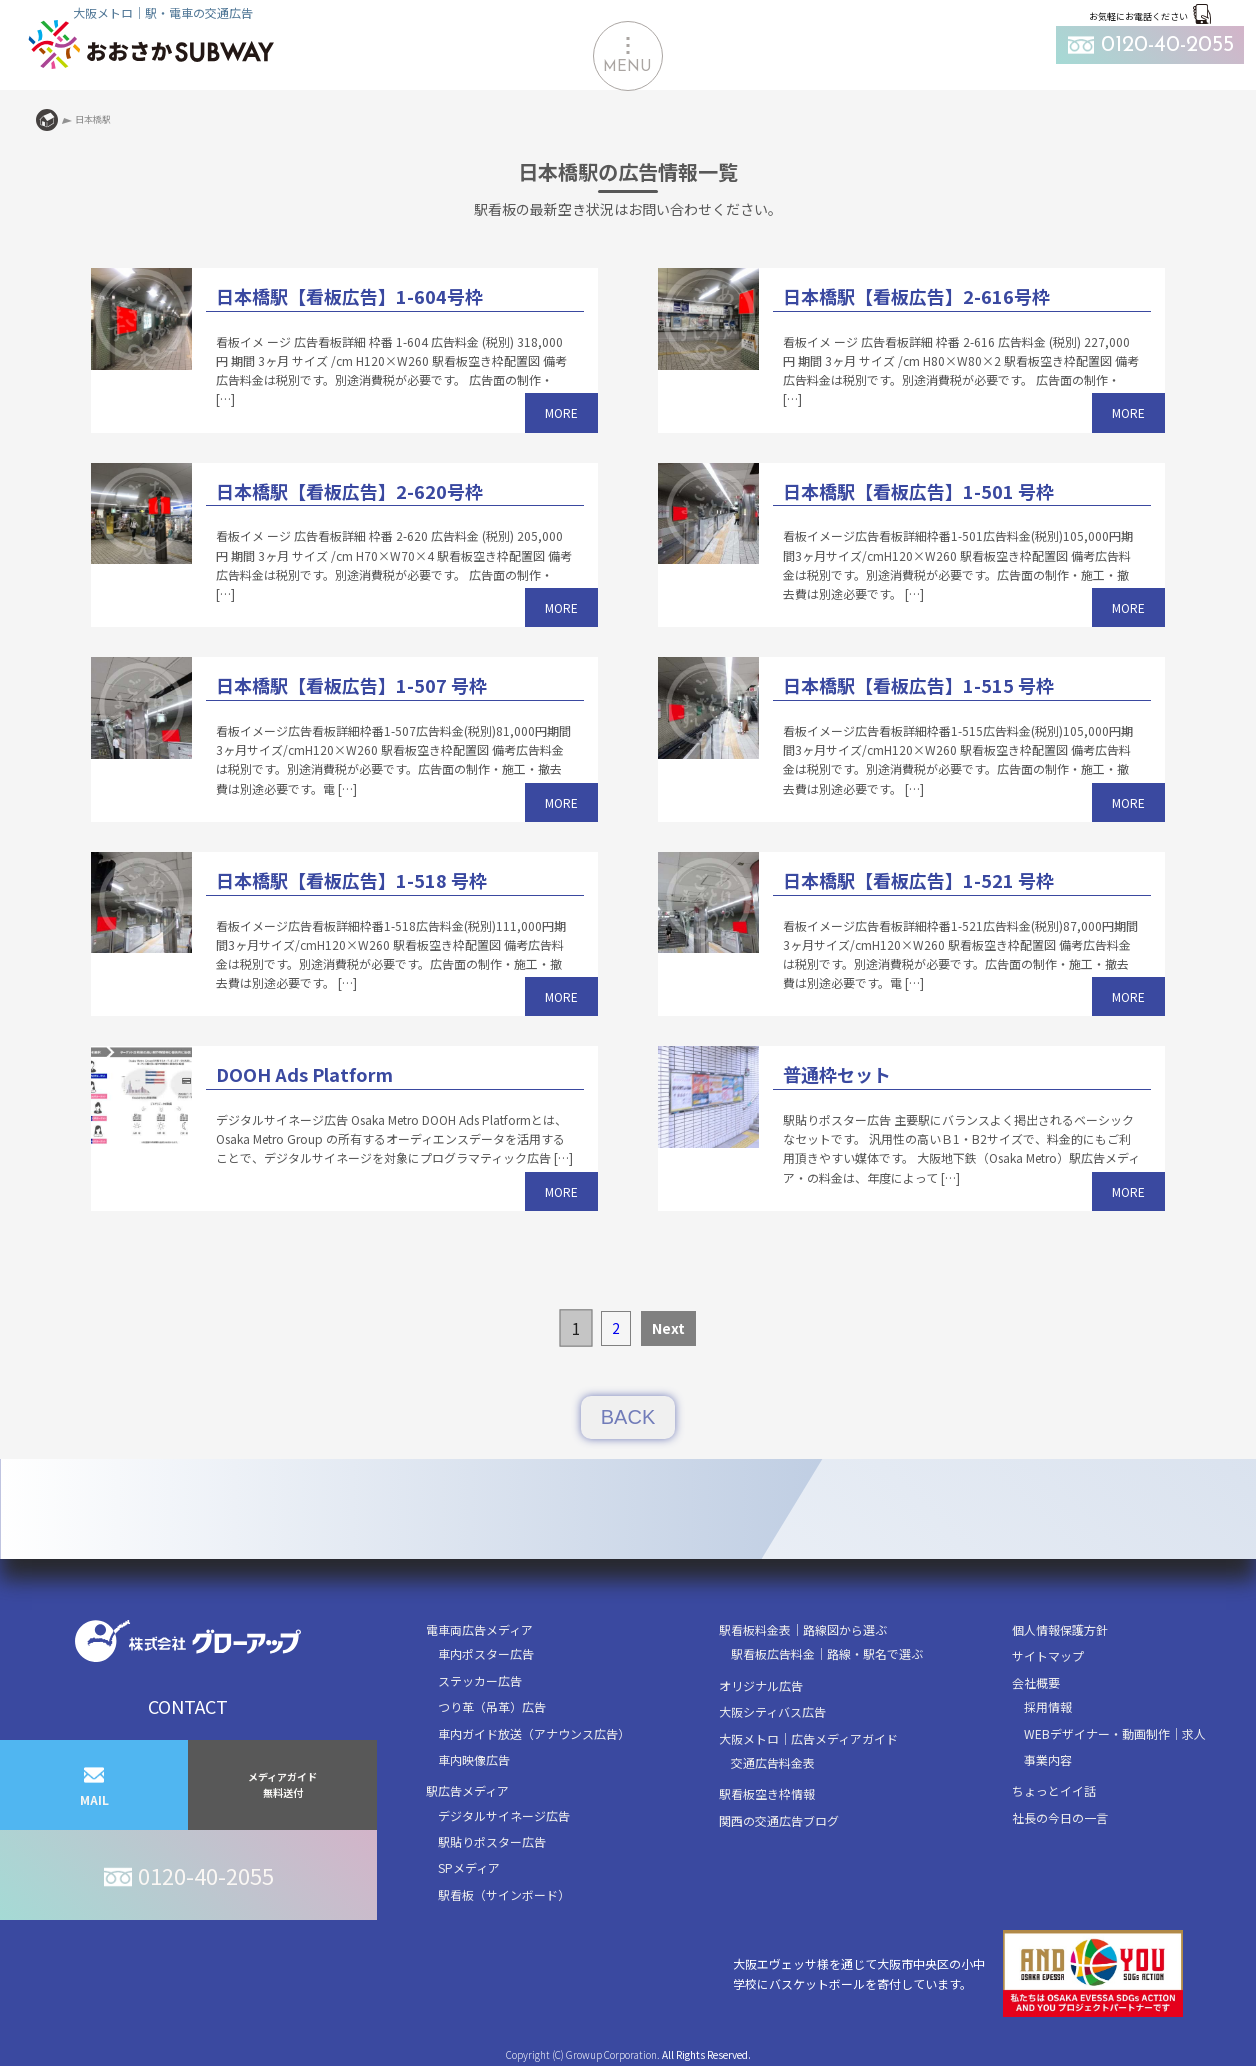 This screenshot has height=2066, width=1256. Describe the element at coordinates (486, 1653) in the screenshot. I see `車内ポスター広告` at that location.